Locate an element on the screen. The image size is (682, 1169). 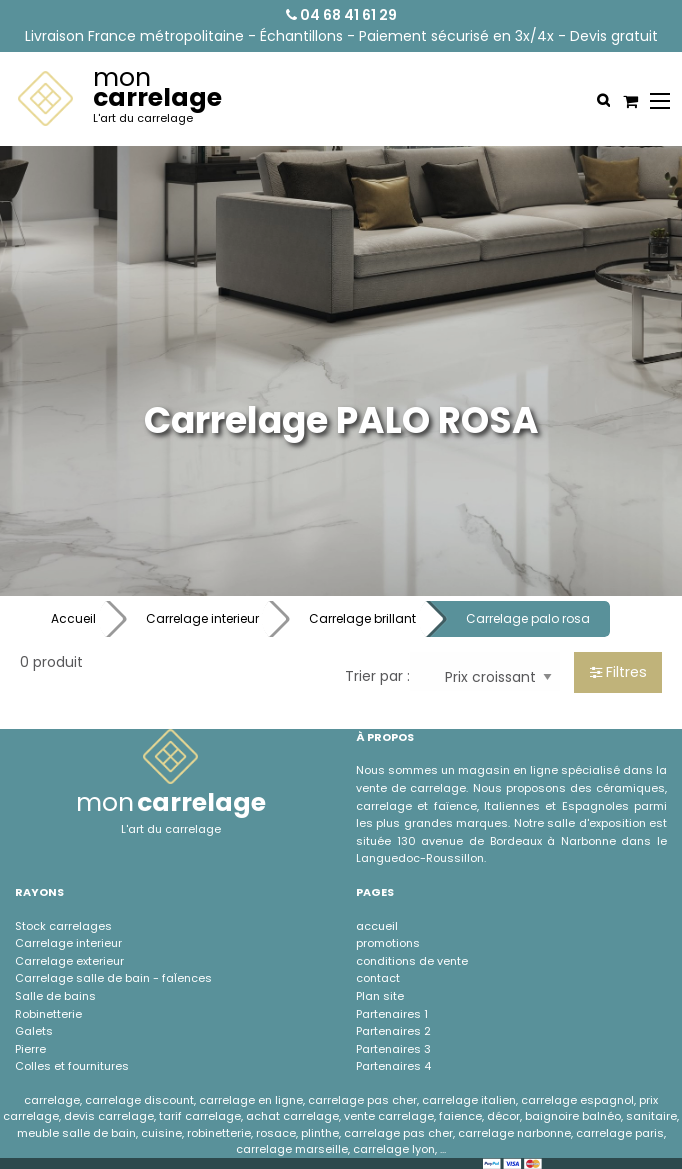
Partenaires 1 is located at coordinates (392, 1014).